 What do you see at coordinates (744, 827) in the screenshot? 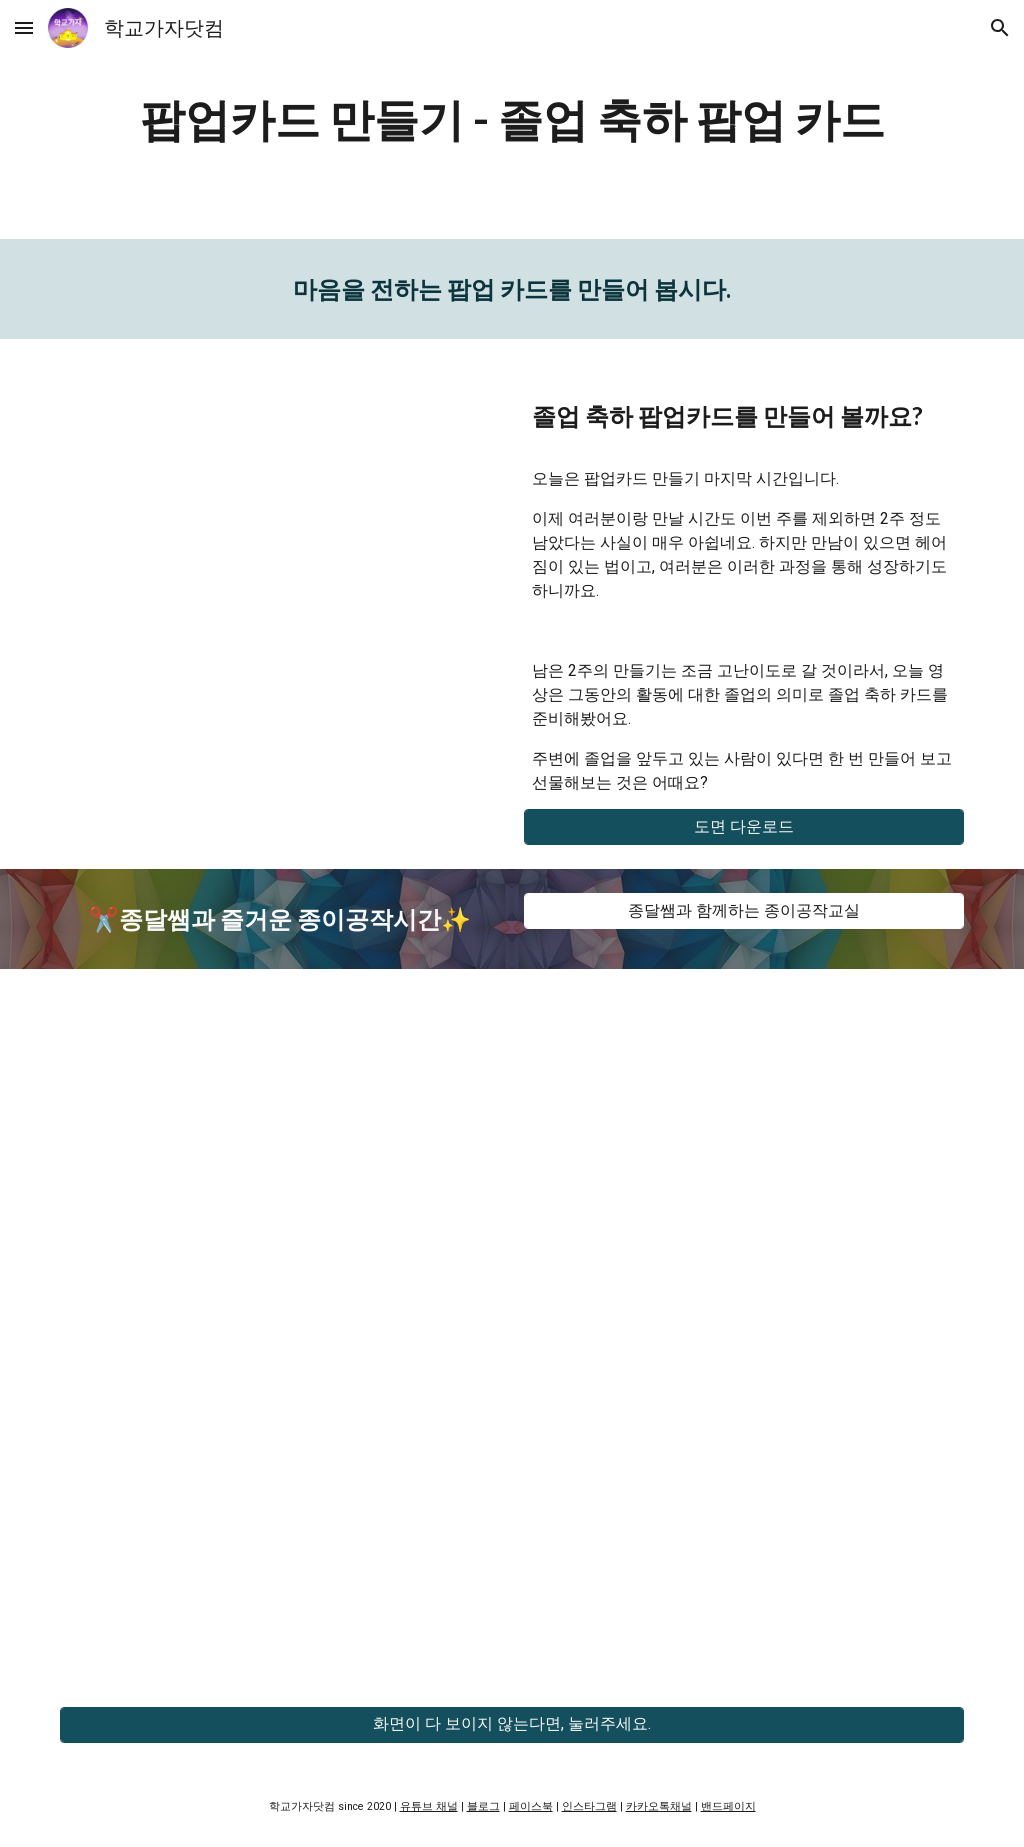
I see `[도면 다운로드]` at bounding box center [744, 827].